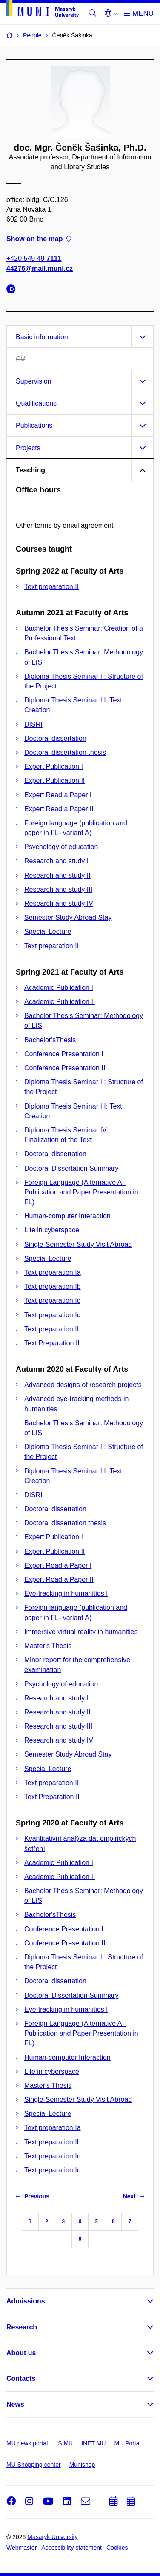 Image resolution: width=160 pixels, height=2576 pixels. I want to click on +420 549 49, so click(33, 258).